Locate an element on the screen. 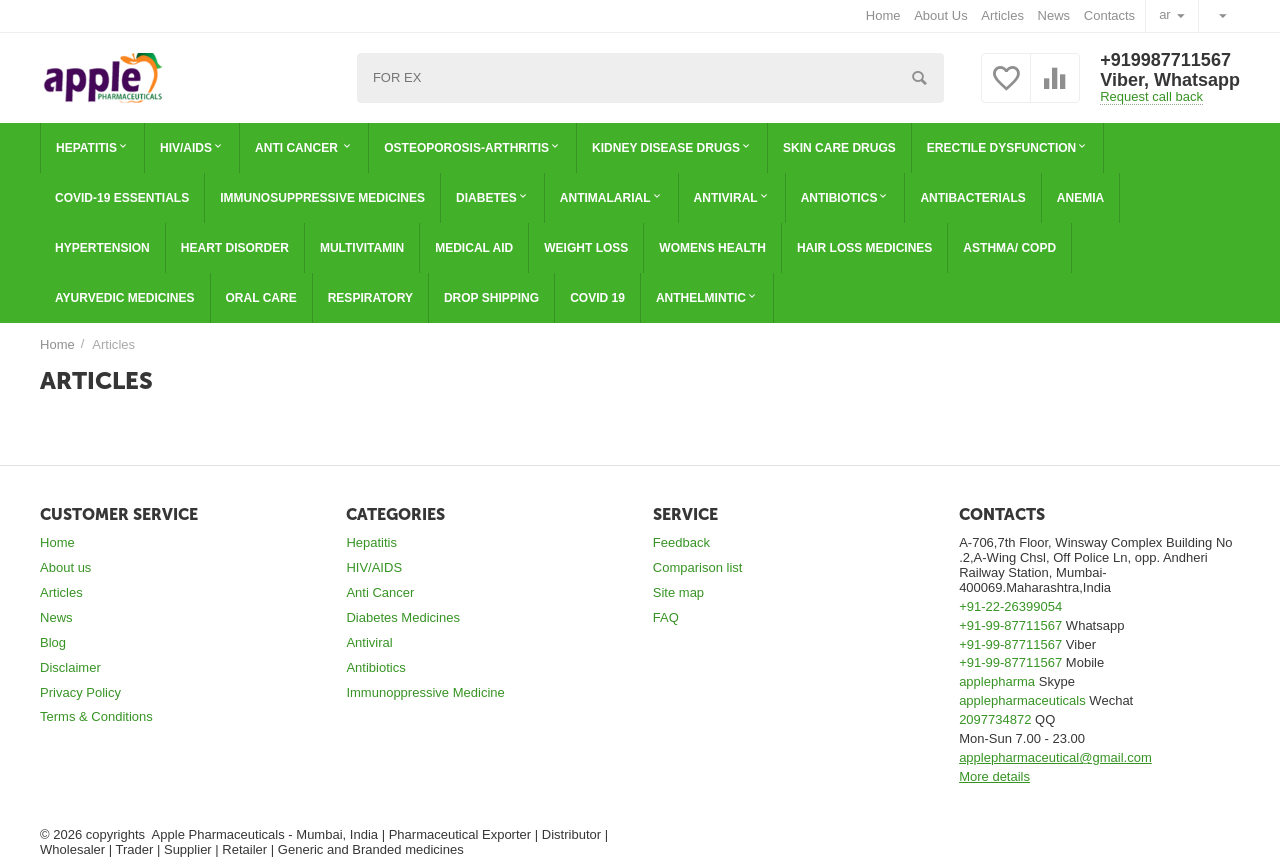 The image size is (1280, 864). Disclaimer is located at coordinates (70, 667).